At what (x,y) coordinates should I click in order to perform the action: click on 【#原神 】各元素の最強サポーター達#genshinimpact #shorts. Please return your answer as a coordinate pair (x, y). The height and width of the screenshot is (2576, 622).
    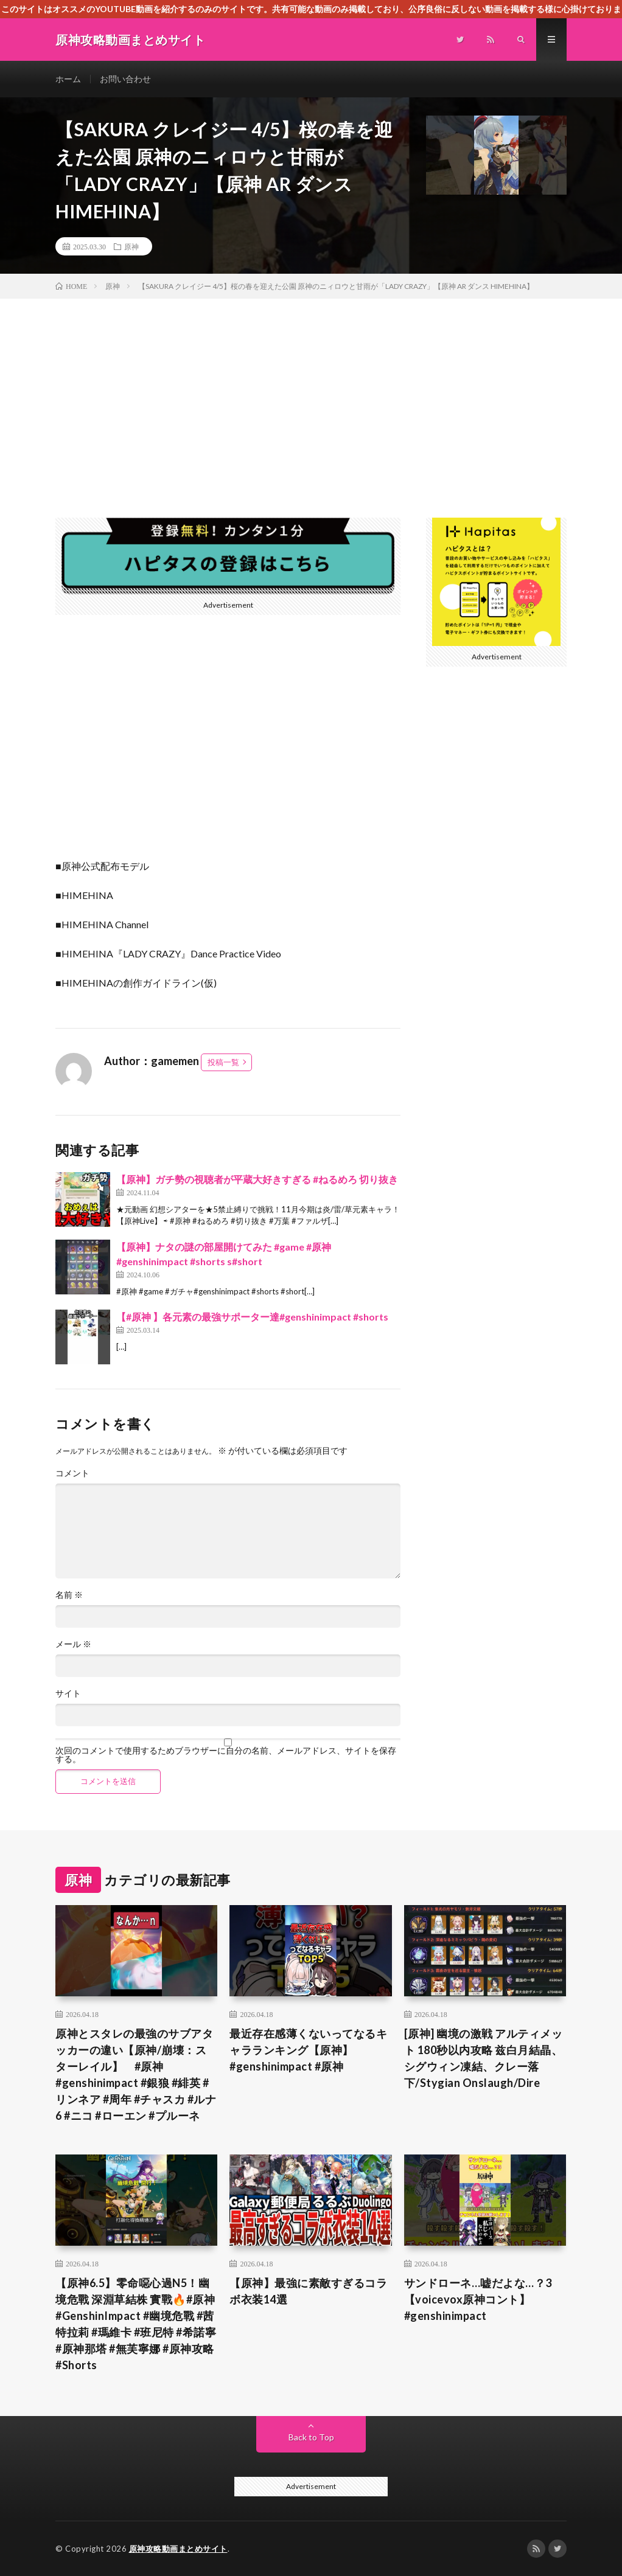
    Looking at the image, I should click on (252, 1316).